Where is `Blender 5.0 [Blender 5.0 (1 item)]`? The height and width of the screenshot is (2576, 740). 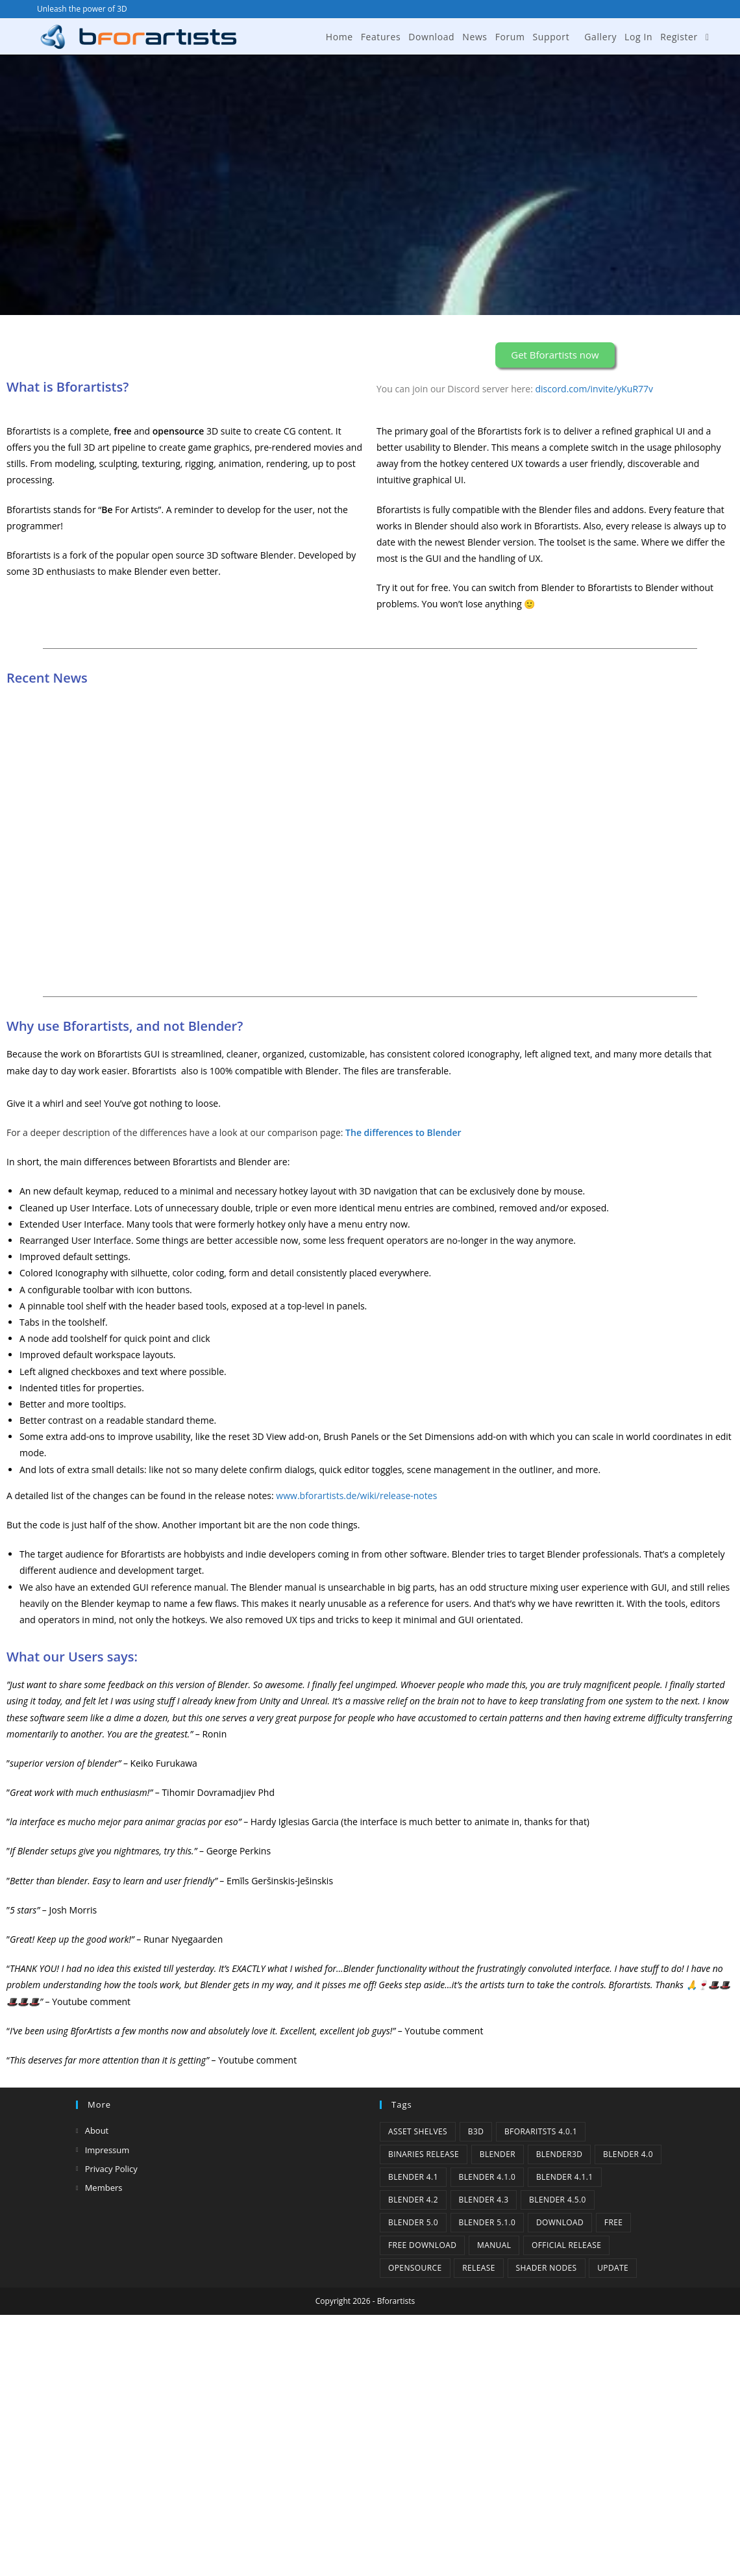 Blender 5.0 [Blender 5.0 (1 item)] is located at coordinates (413, 2222).